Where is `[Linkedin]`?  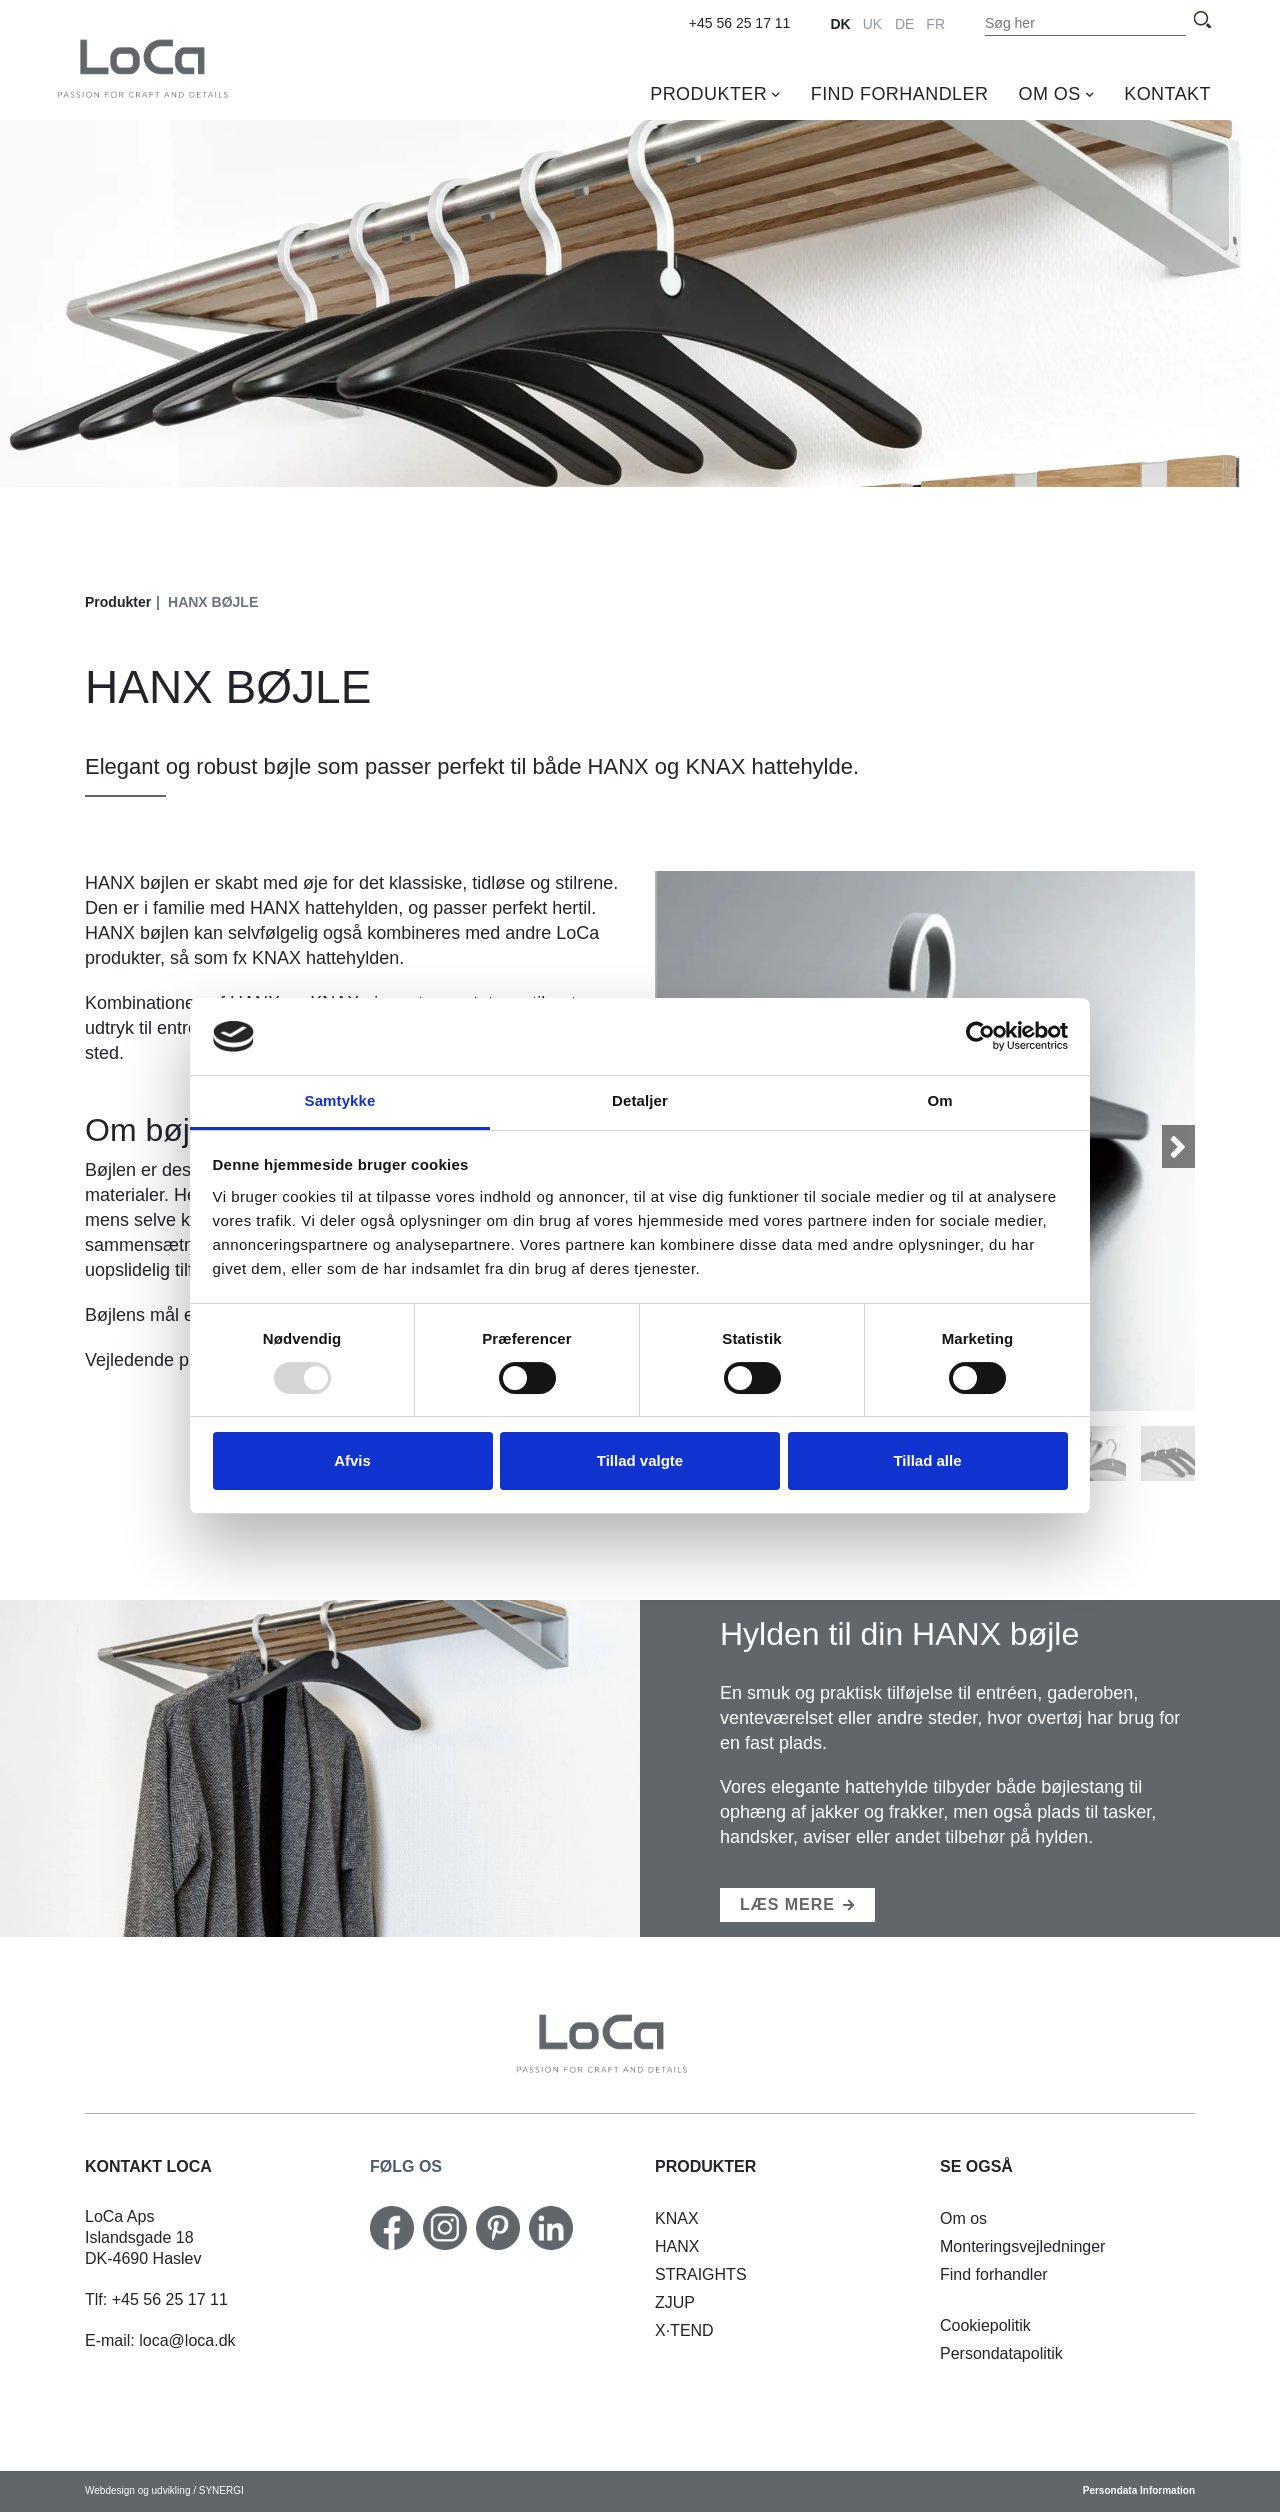
[Linkedin] is located at coordinates (551, 2228).